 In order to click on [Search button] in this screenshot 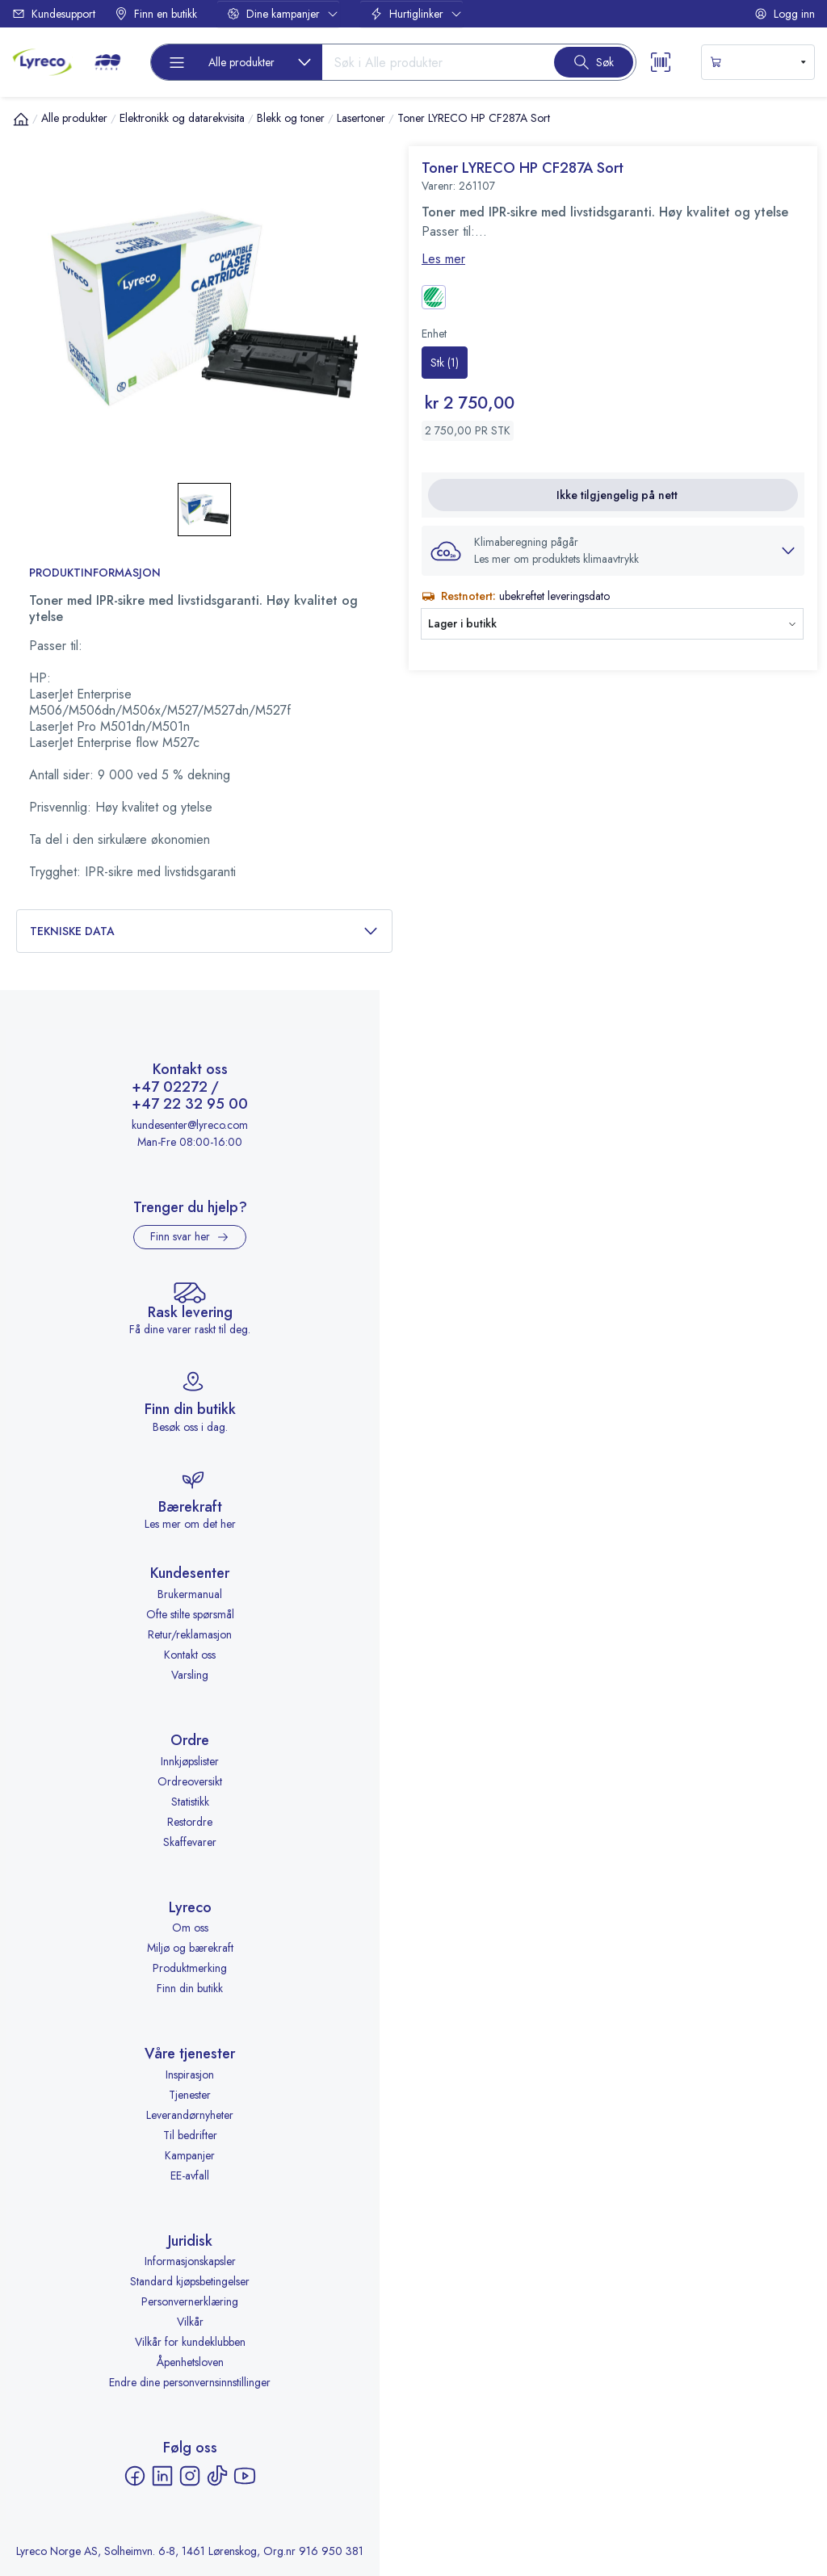, I will do `click(593, 62)`.